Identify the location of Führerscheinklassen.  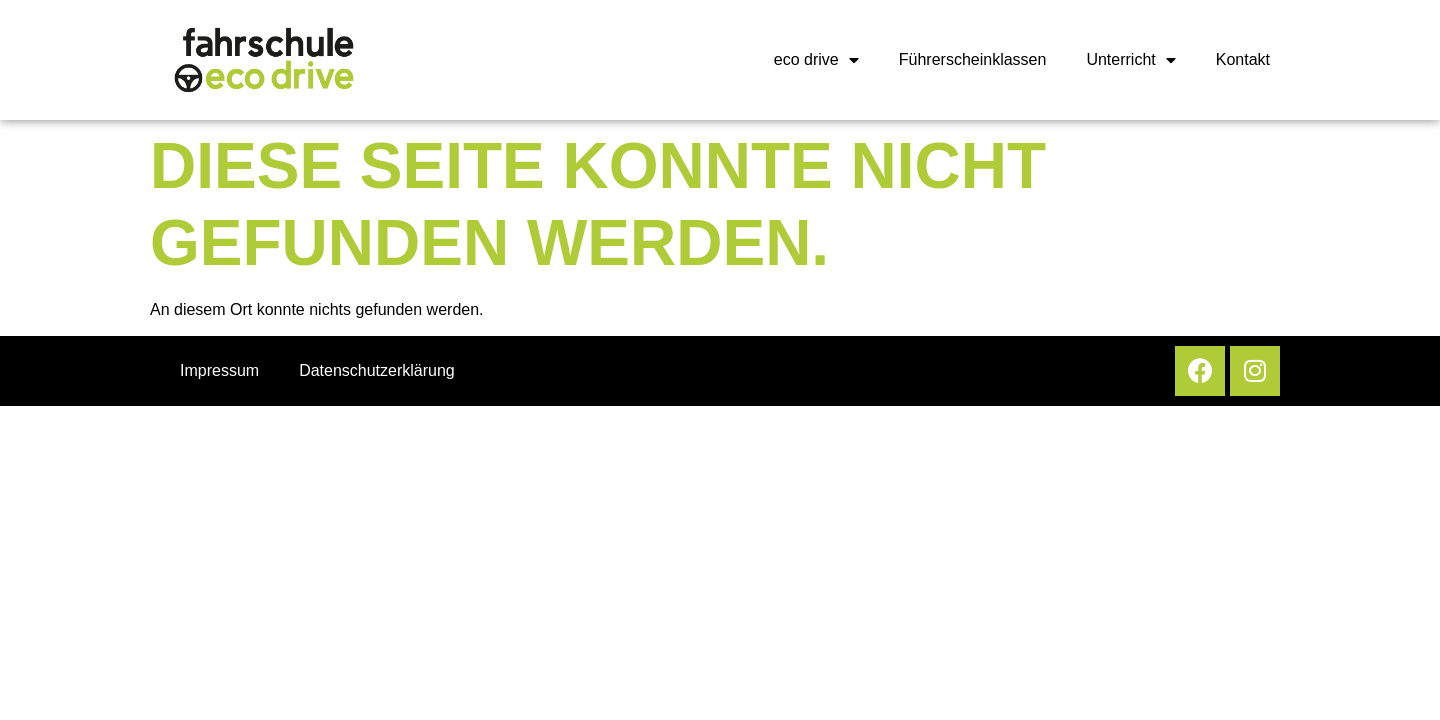
(973, 59).